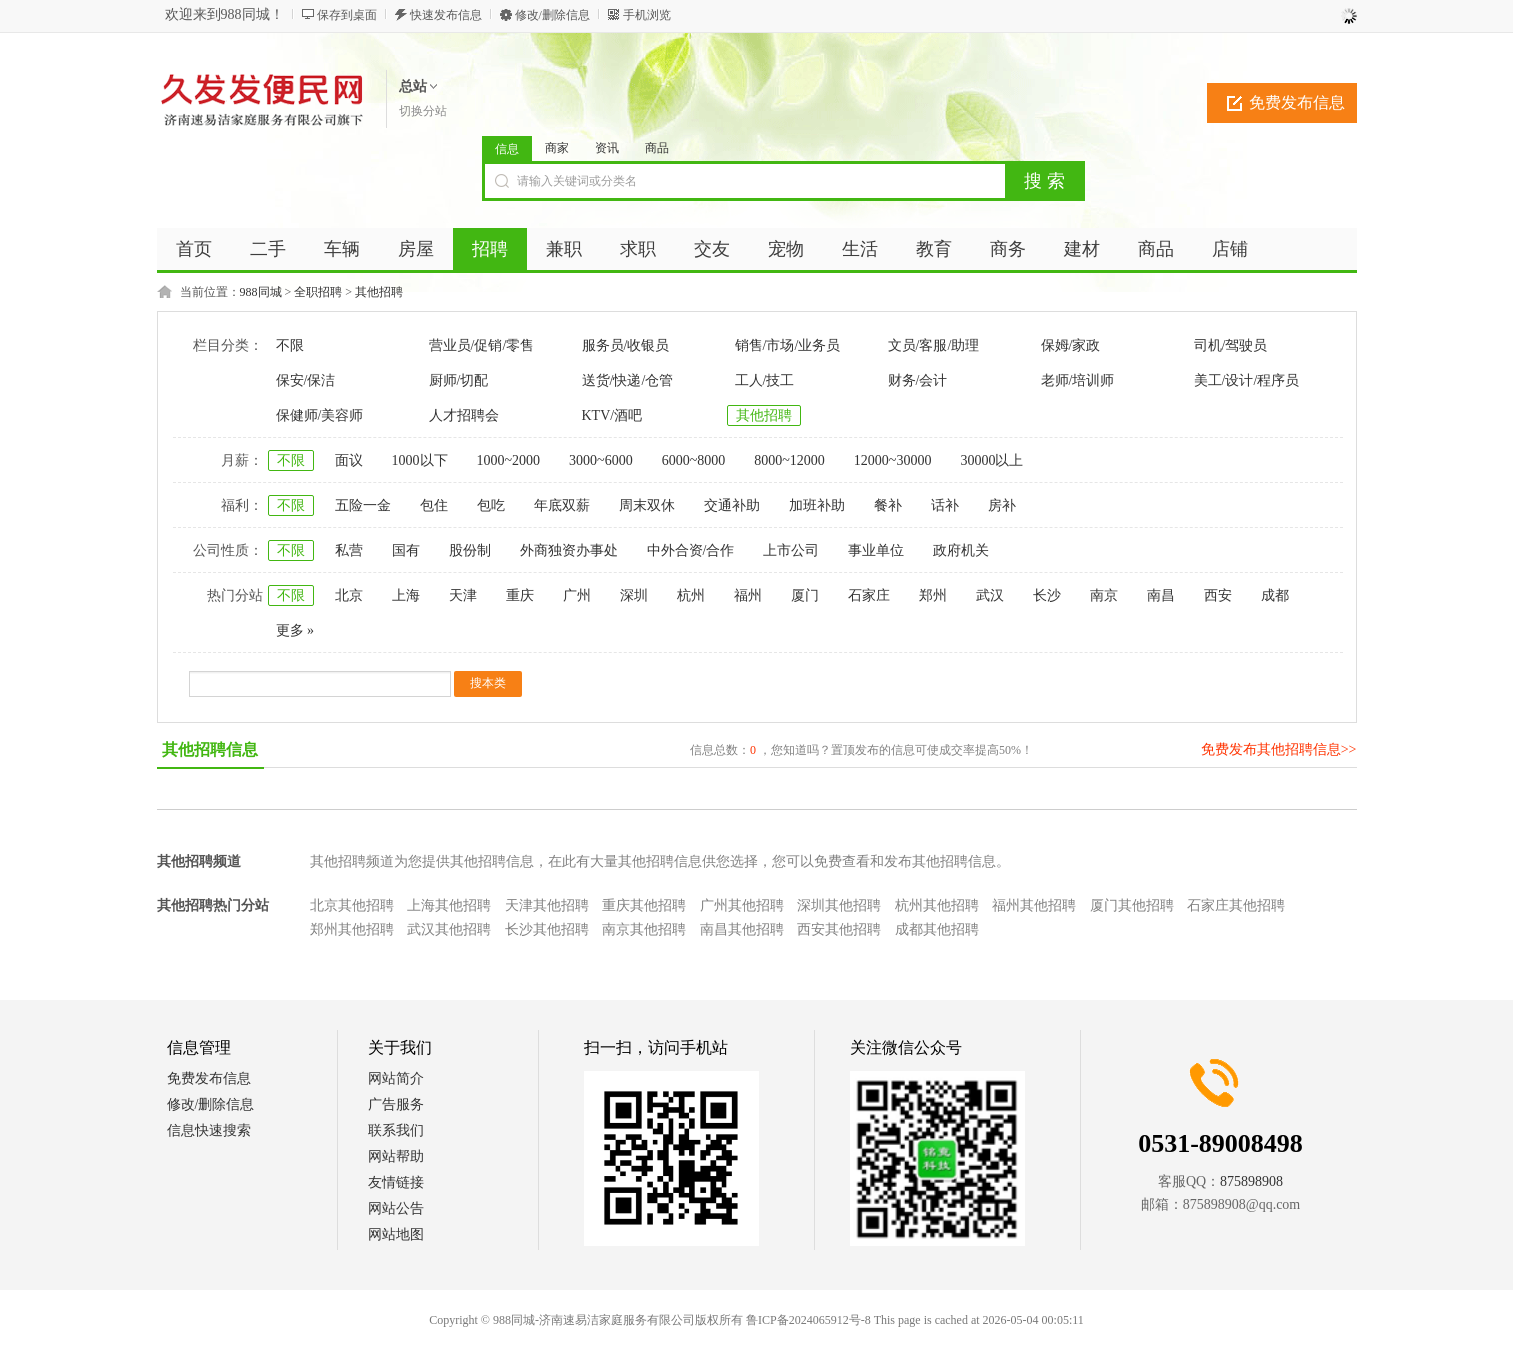 This screenshot has height=1350, width=1513. I want to click on 1000以下, so click(420, 460).